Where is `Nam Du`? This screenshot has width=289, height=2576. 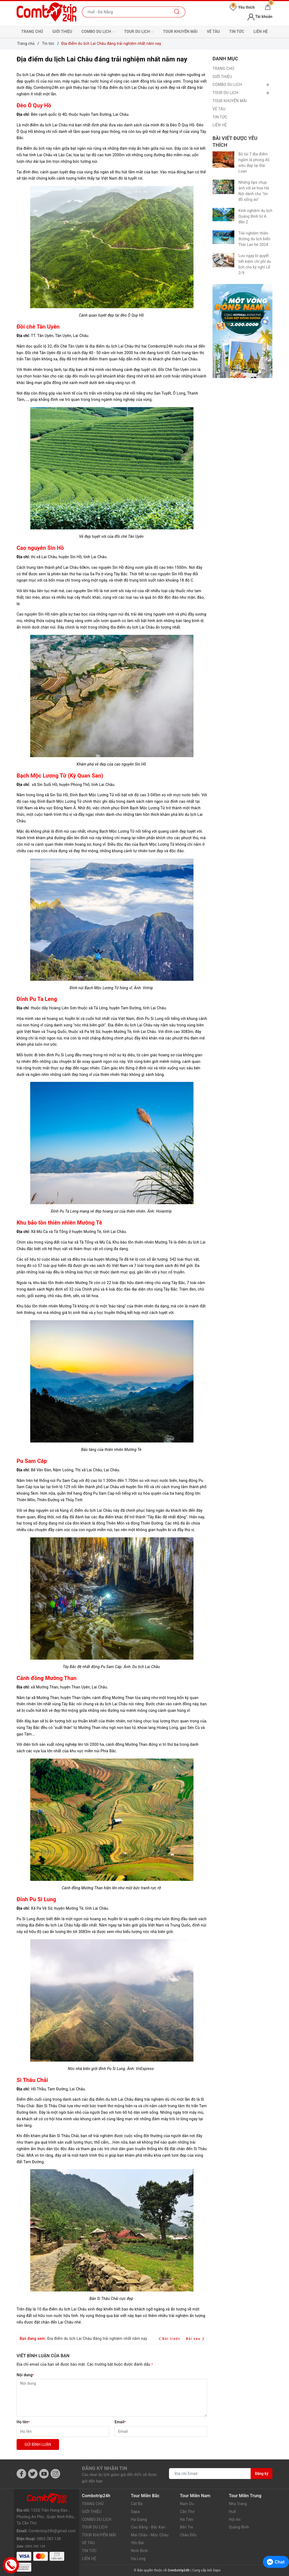
Nam Du is located at coordinates (187, 2504).